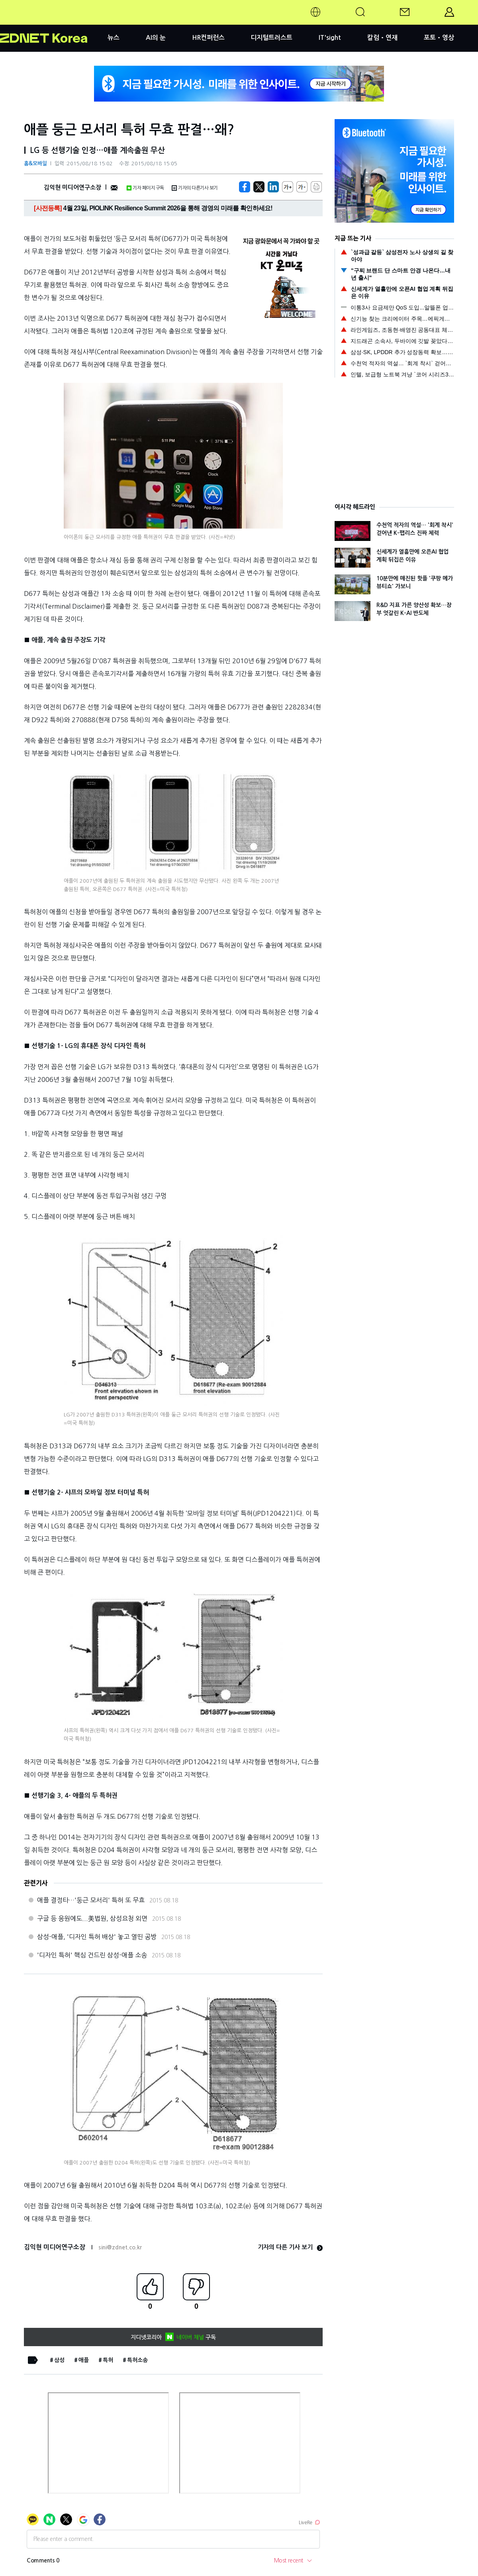  Describe the element at coordinates (195, 188) in the screenshot. I see `기자의 다른기사 보기` at that location.